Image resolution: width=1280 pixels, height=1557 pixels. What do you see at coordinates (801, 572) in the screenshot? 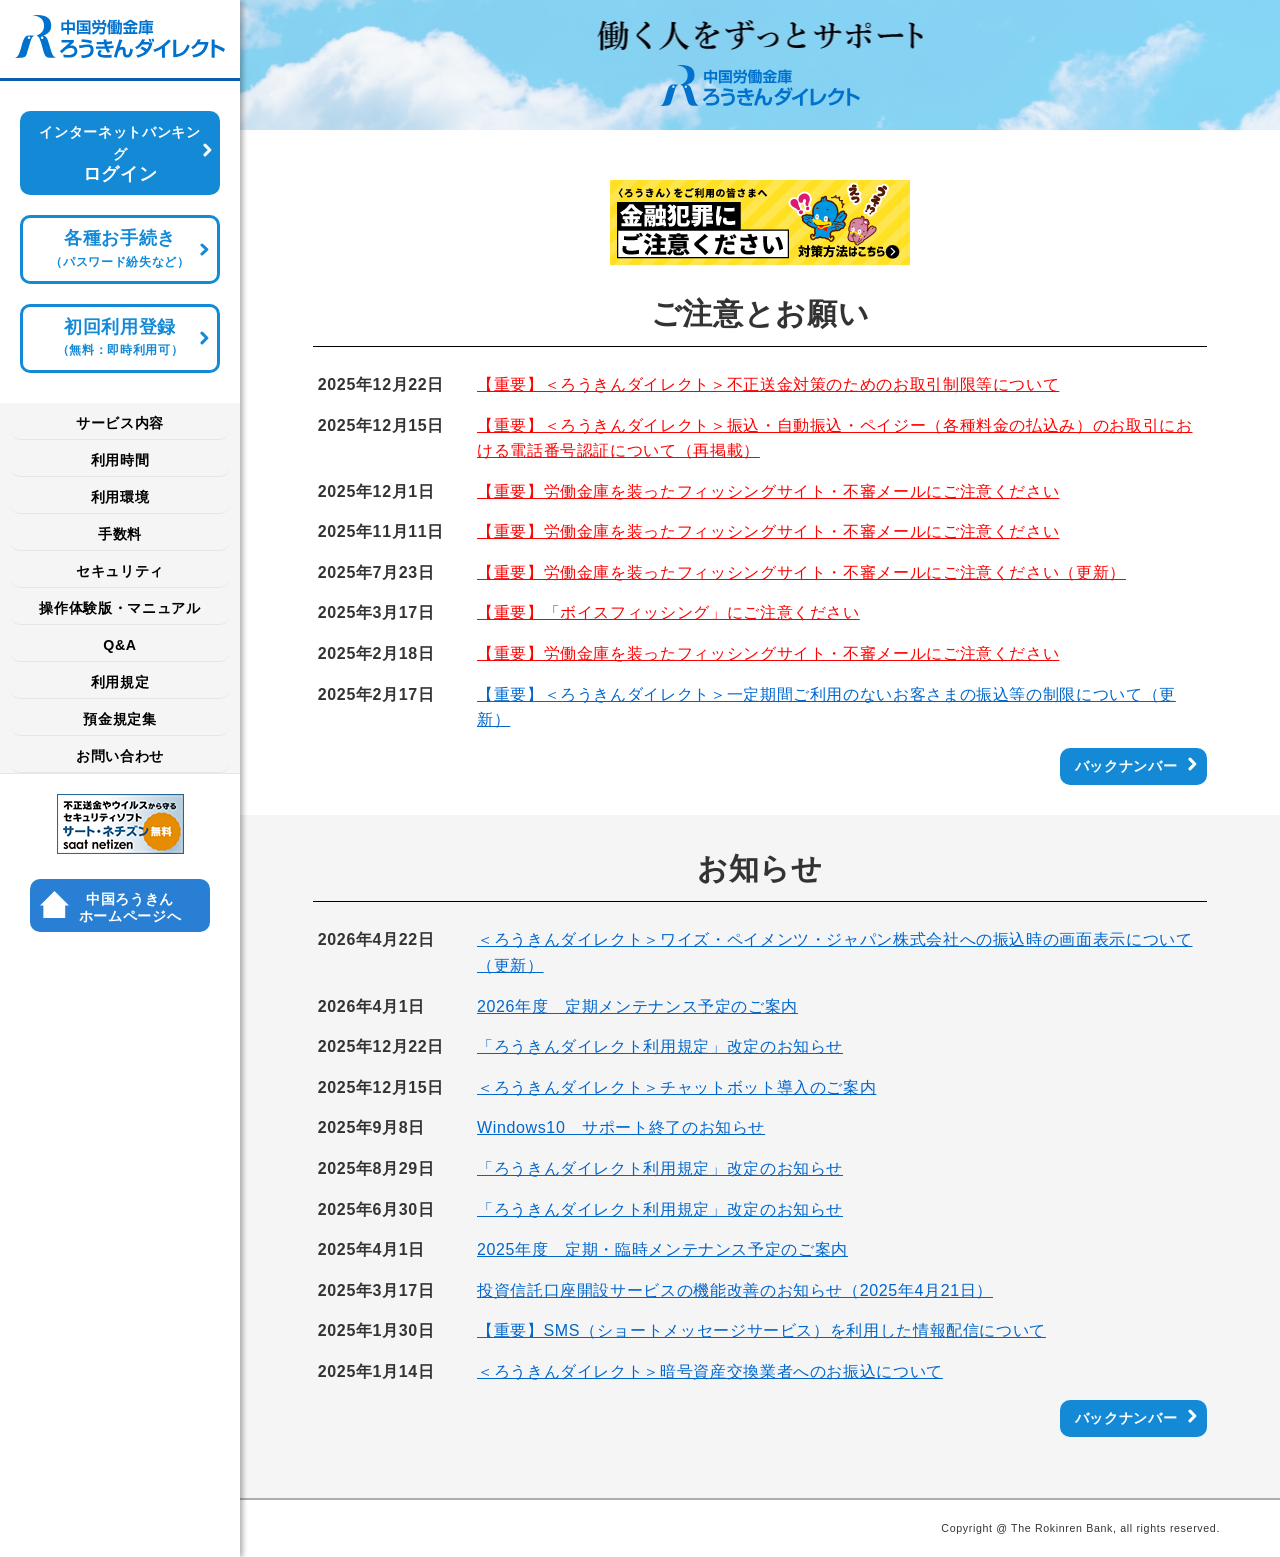
I see `【重要】労働金庫を装ったフィッシングサイト・不審メールにご注意ください（更新）` at bounding box center [801, 572].